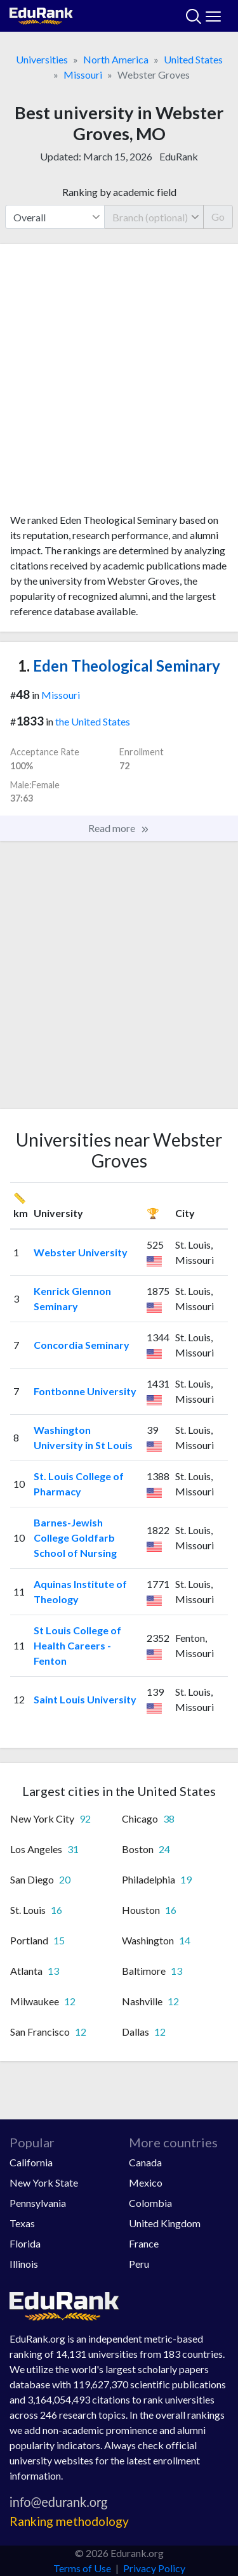  Describe the element at coordinates (82, 2568) in the screenshot. I see `Terms of Use` at that location.